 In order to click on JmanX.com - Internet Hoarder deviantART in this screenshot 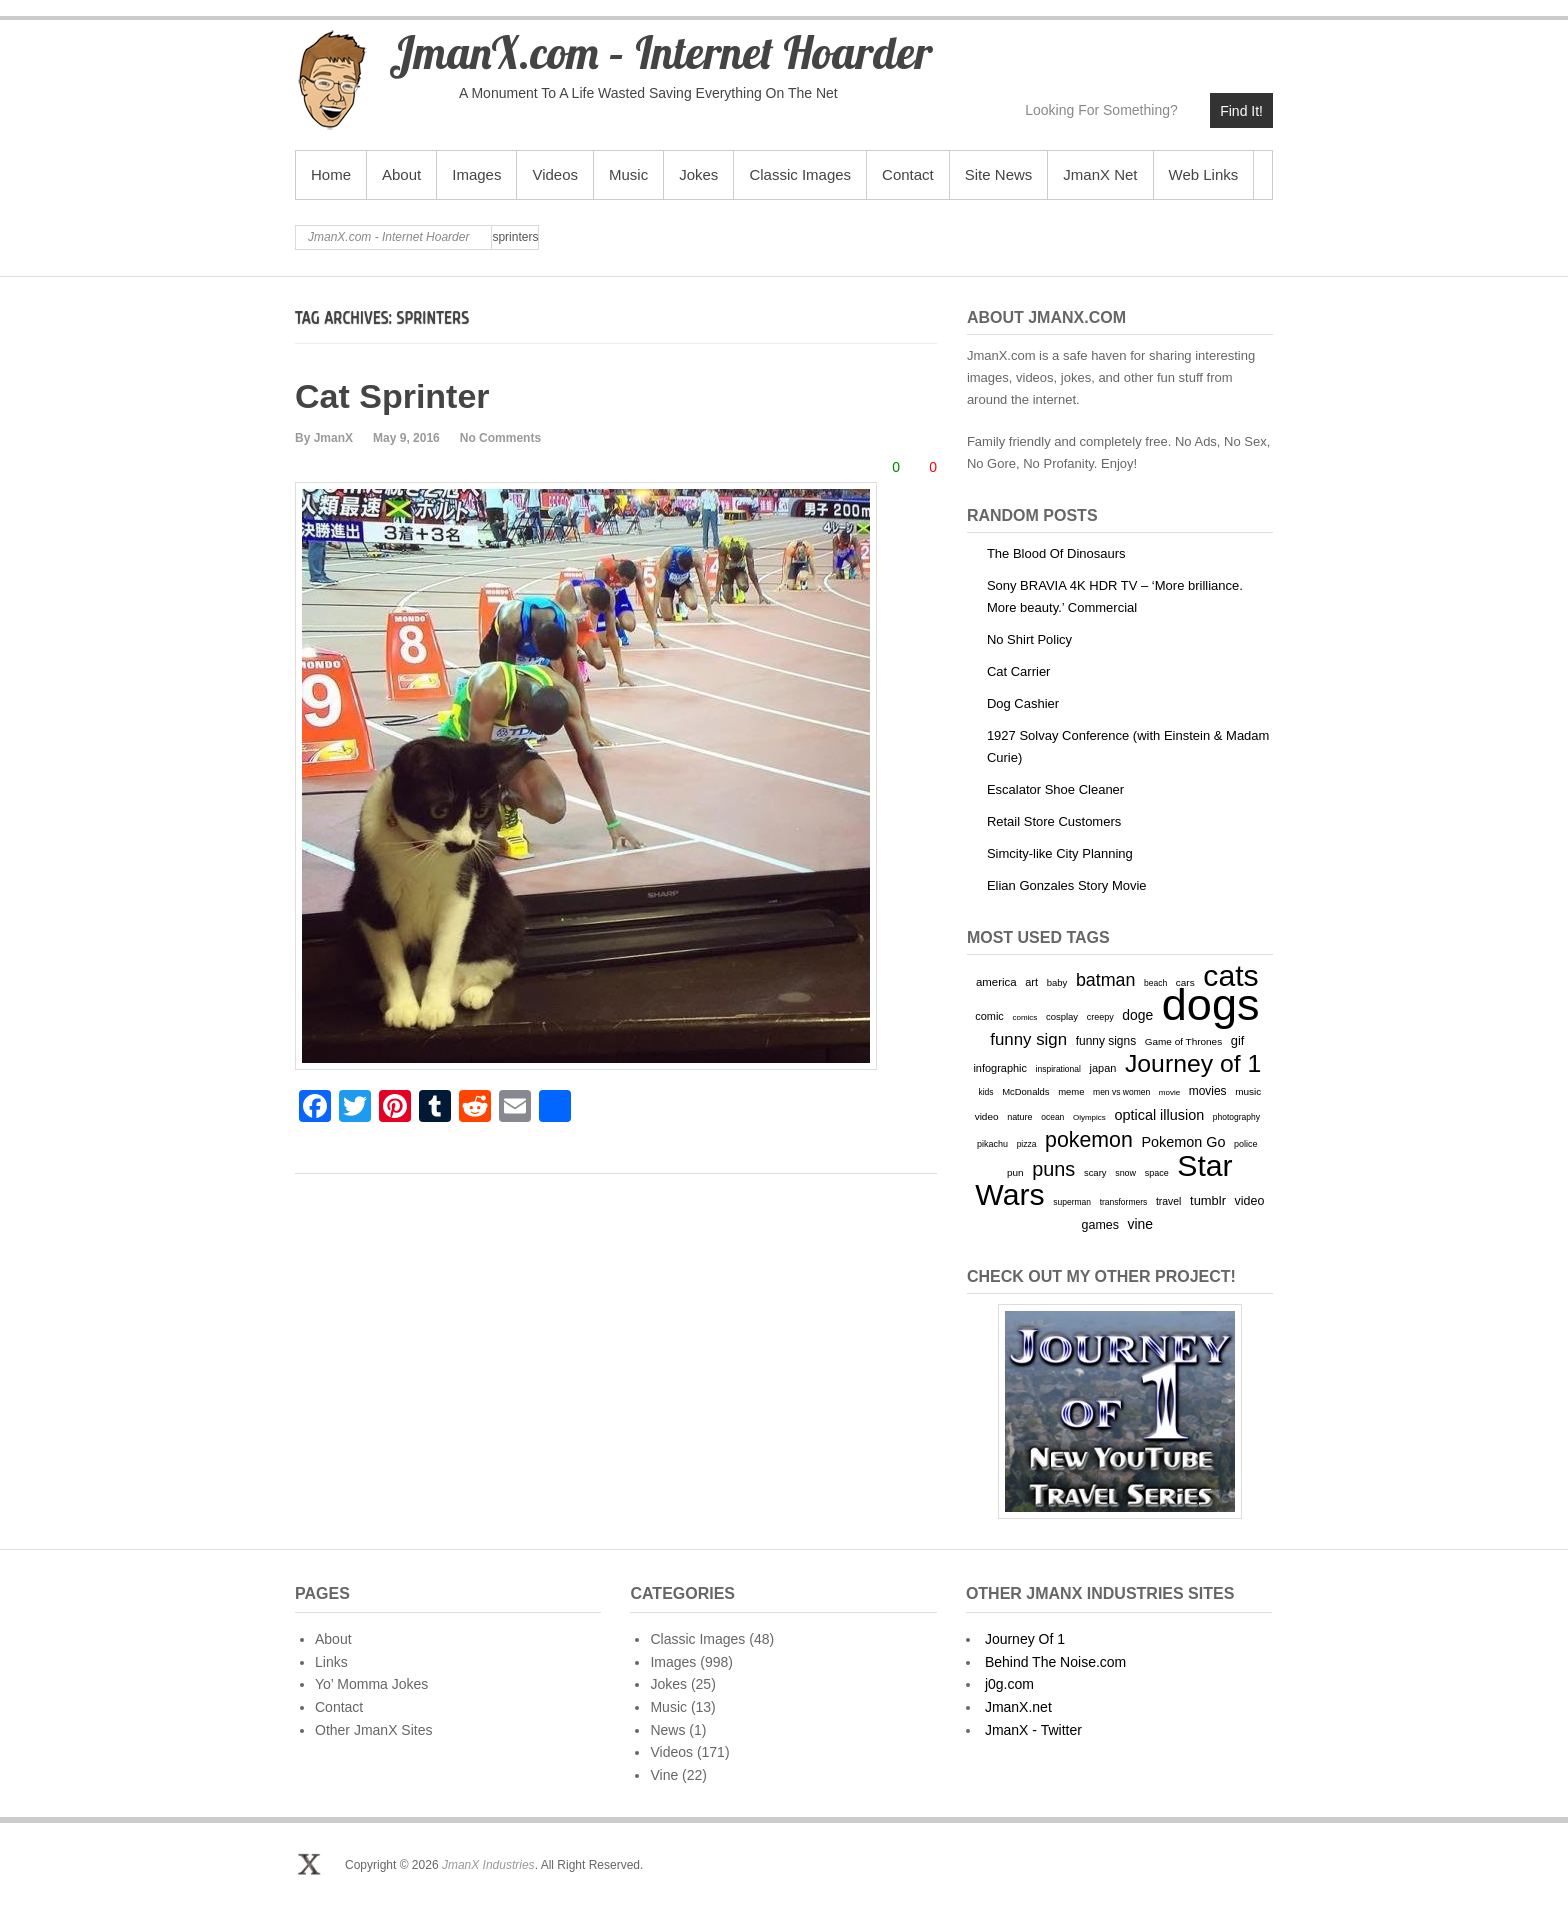, I will do `click(1213, 46)`.